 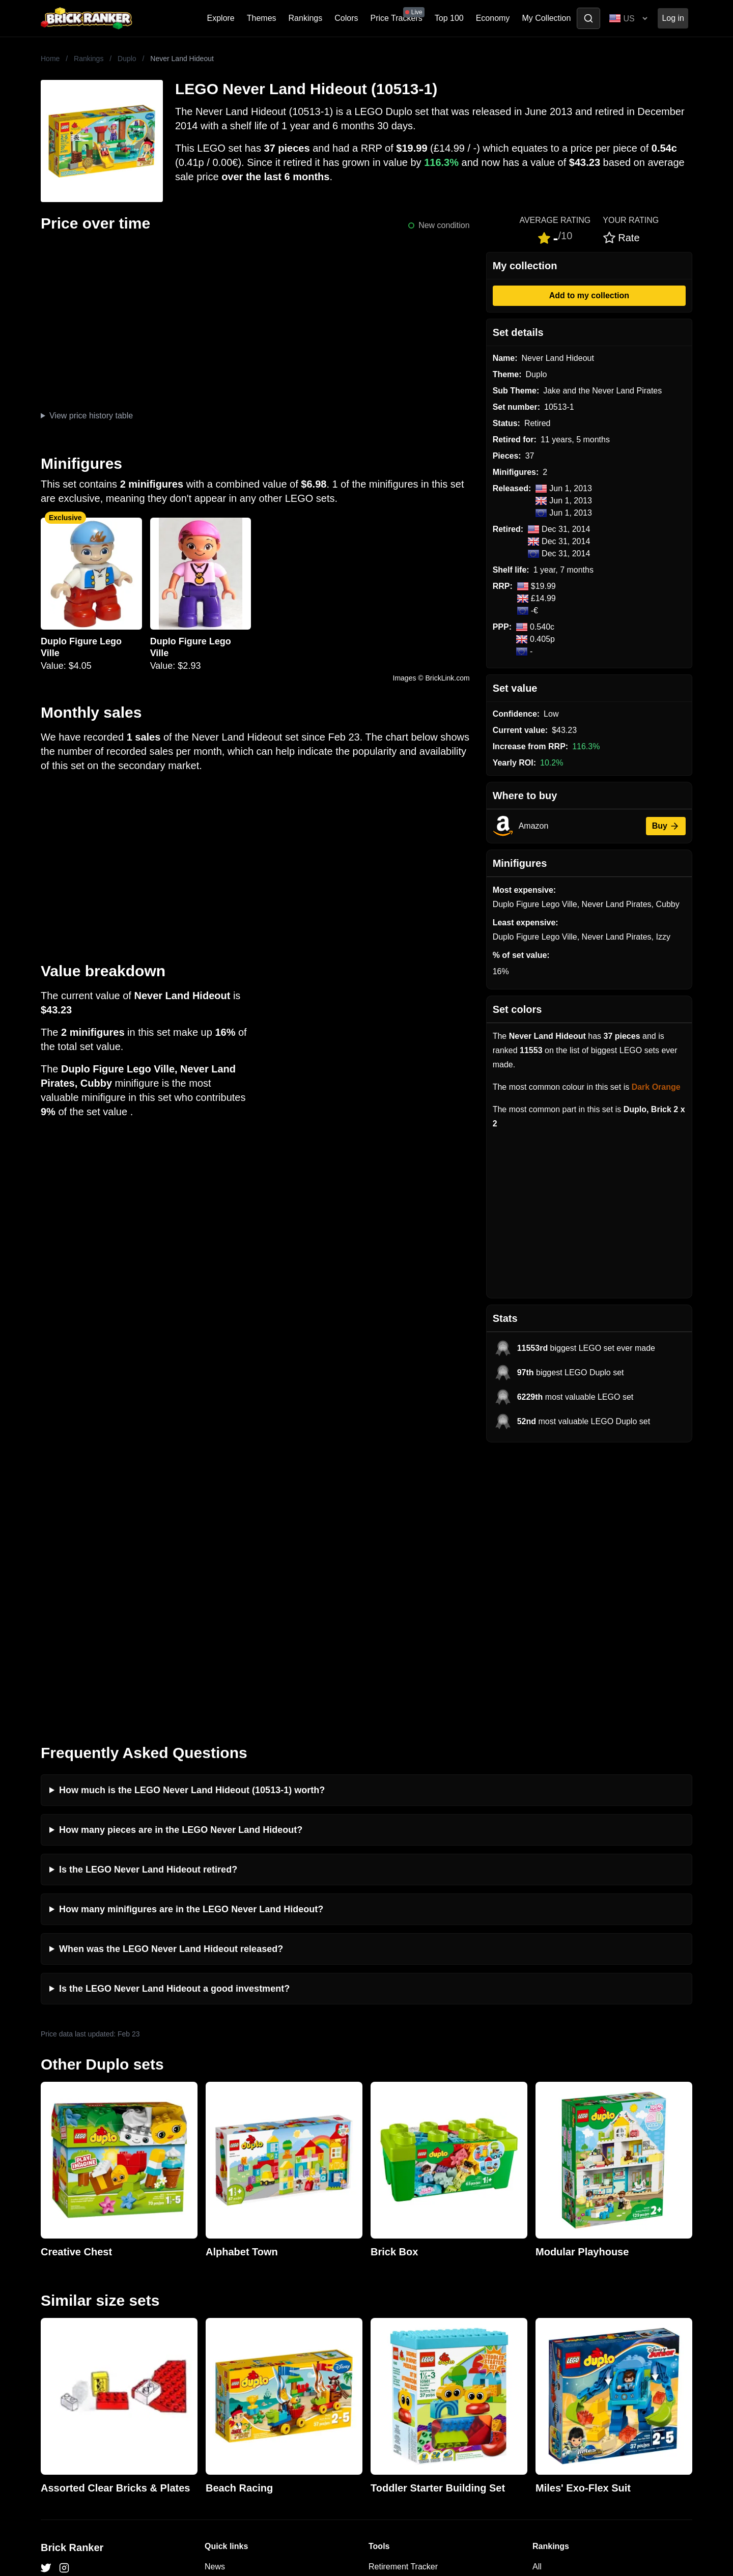 What do you see at coordinates (191, 1634) in the screenshot?
I see `How many minifigures are in the LEGO Never Land Hideout?` at bounding box center [191, 1634].